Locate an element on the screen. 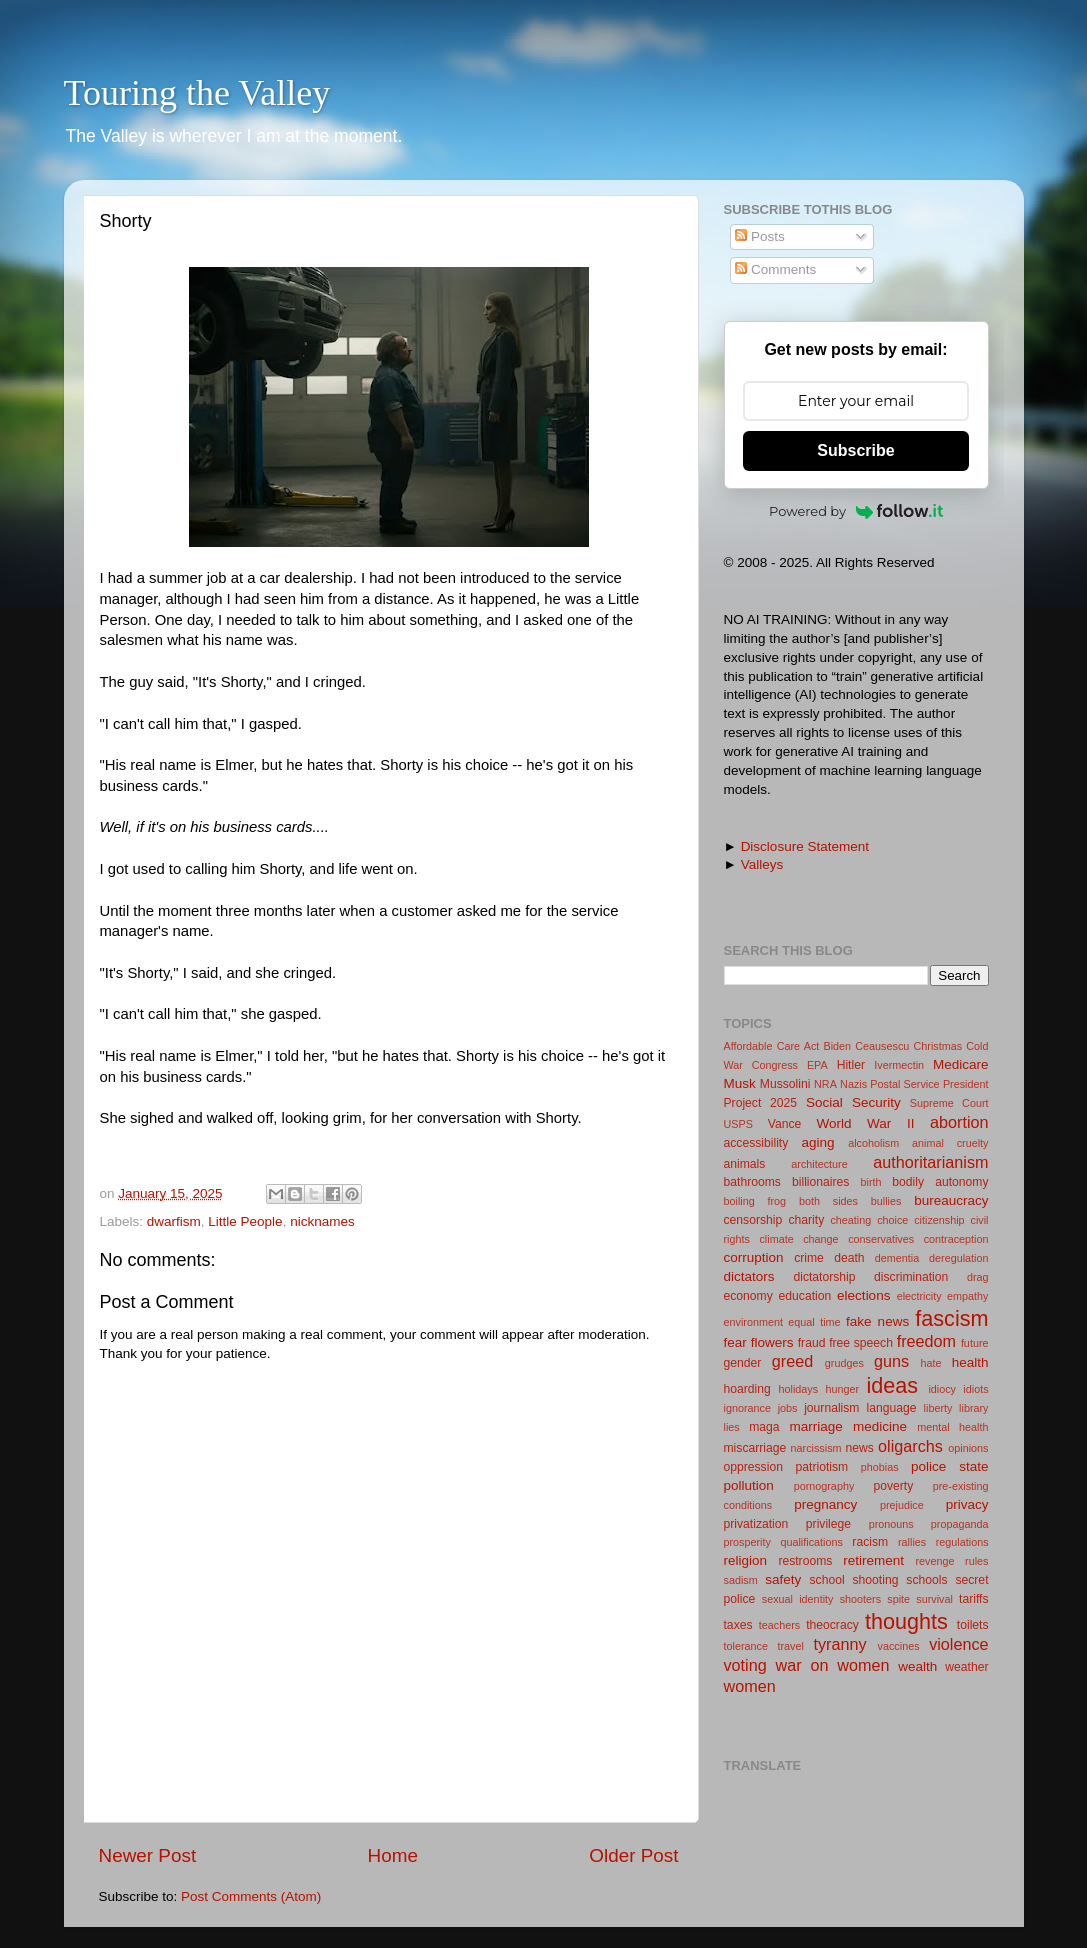  citizenship is located at coordinates (939, 1220).